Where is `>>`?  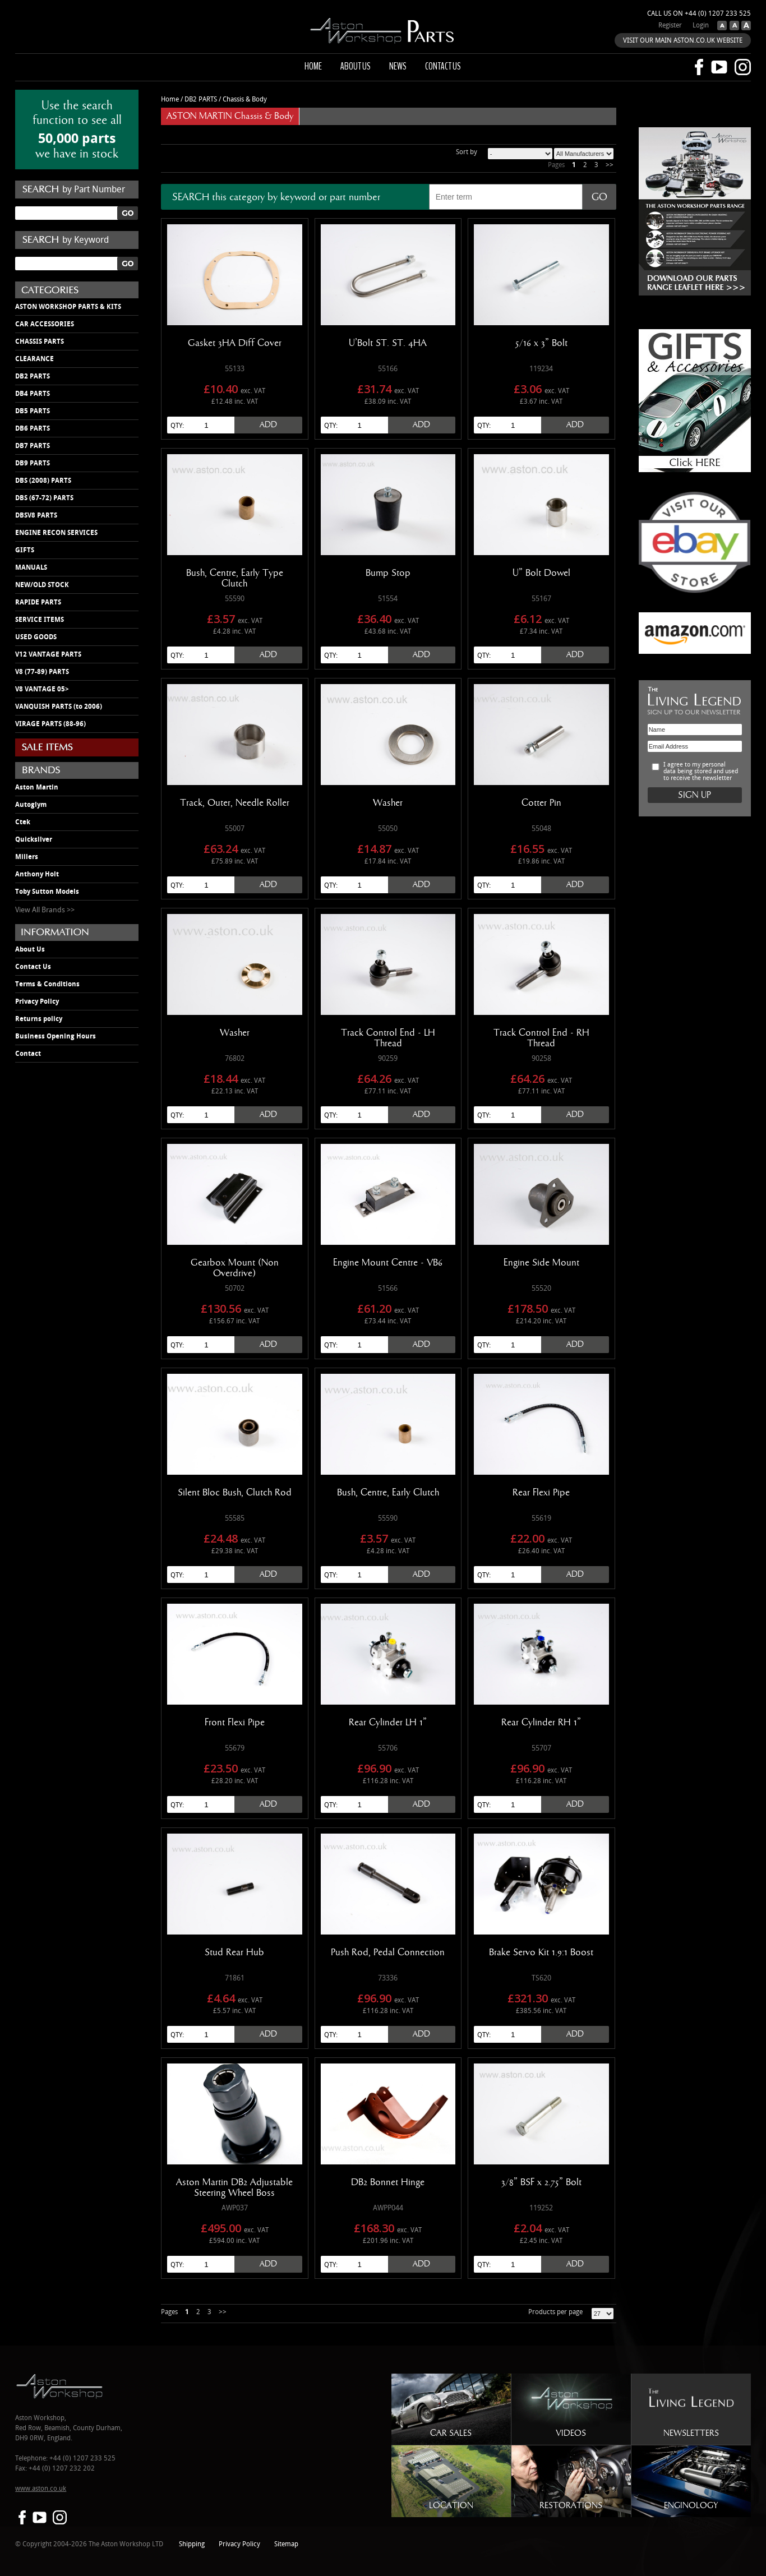
>> is located at coordinates (609, 165).